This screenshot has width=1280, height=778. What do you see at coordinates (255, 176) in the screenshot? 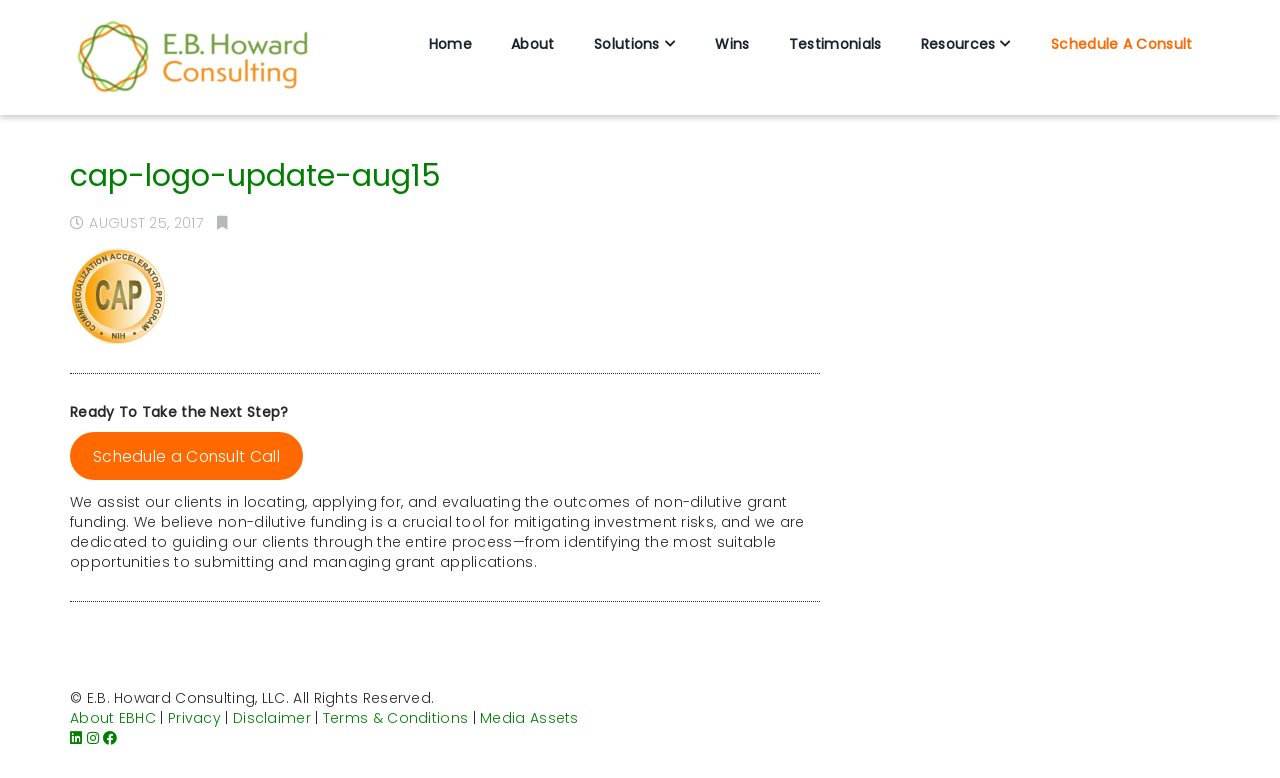
I see `cap-logo-update-aug15` at bounding box center [255, 176].